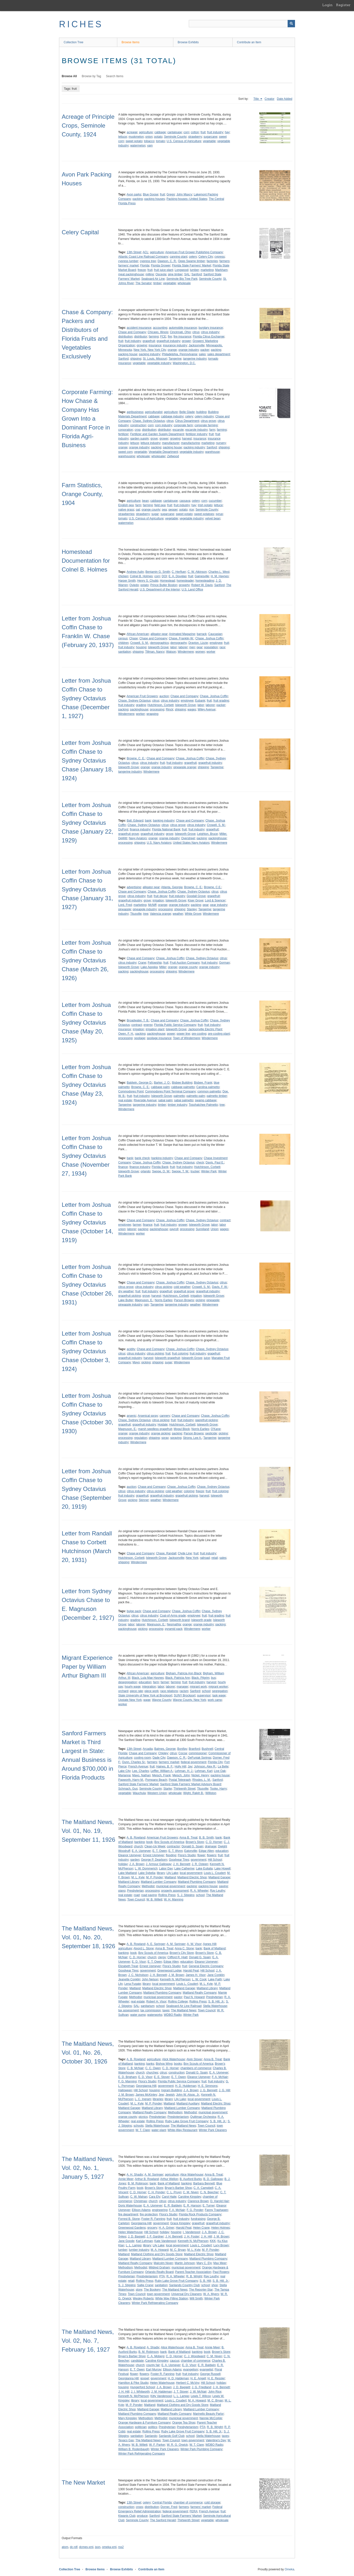  What do you see at coordinates (136, 1025) in the screenshot?
I see `contract` at bounding box center [136, 1025].